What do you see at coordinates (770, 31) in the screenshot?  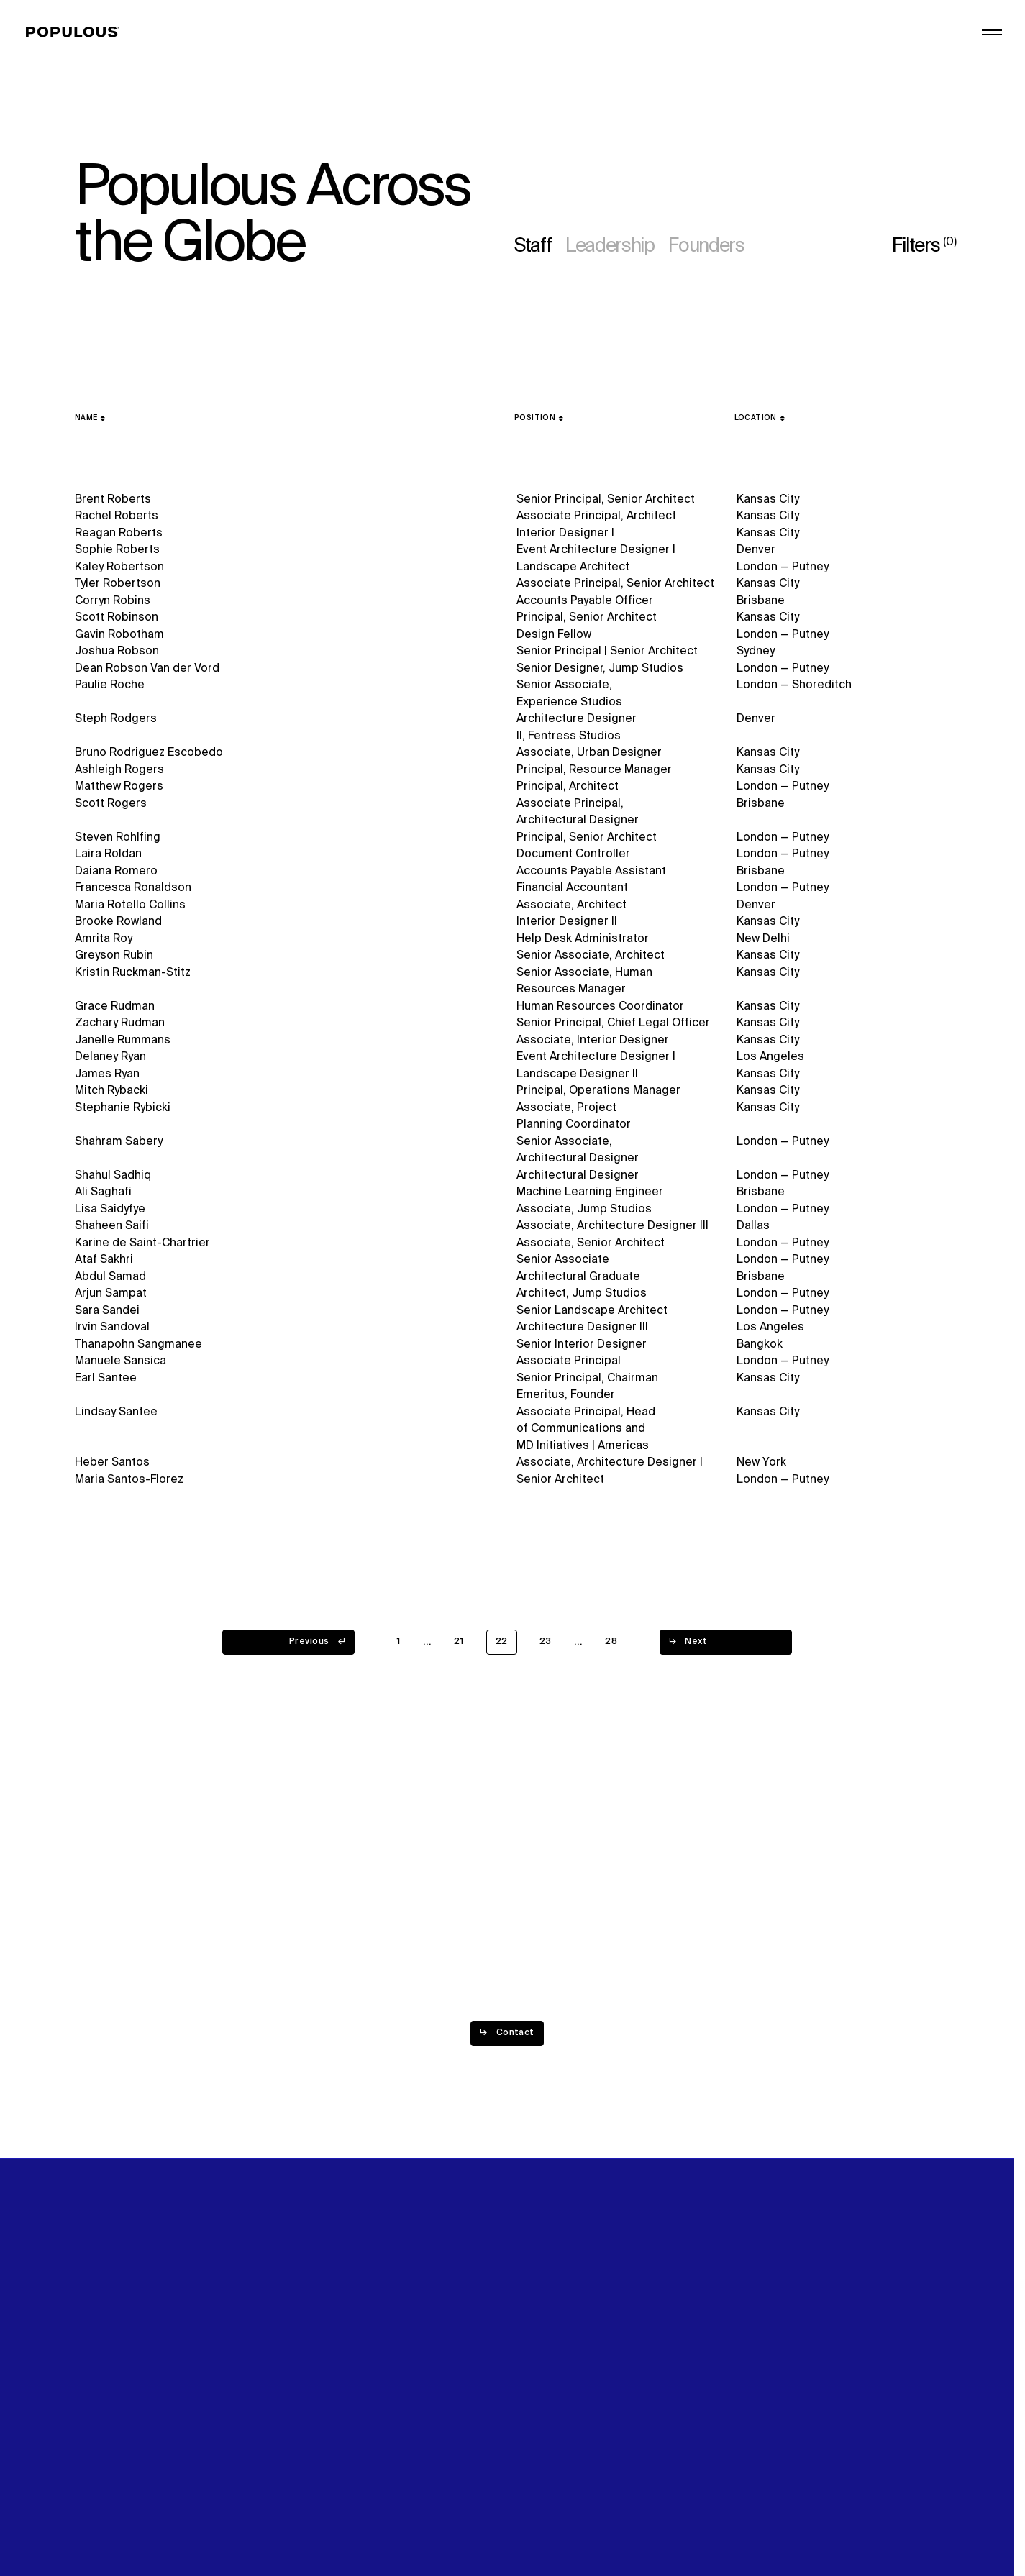 I see `Sustainability` at bounding box center [770, 31].